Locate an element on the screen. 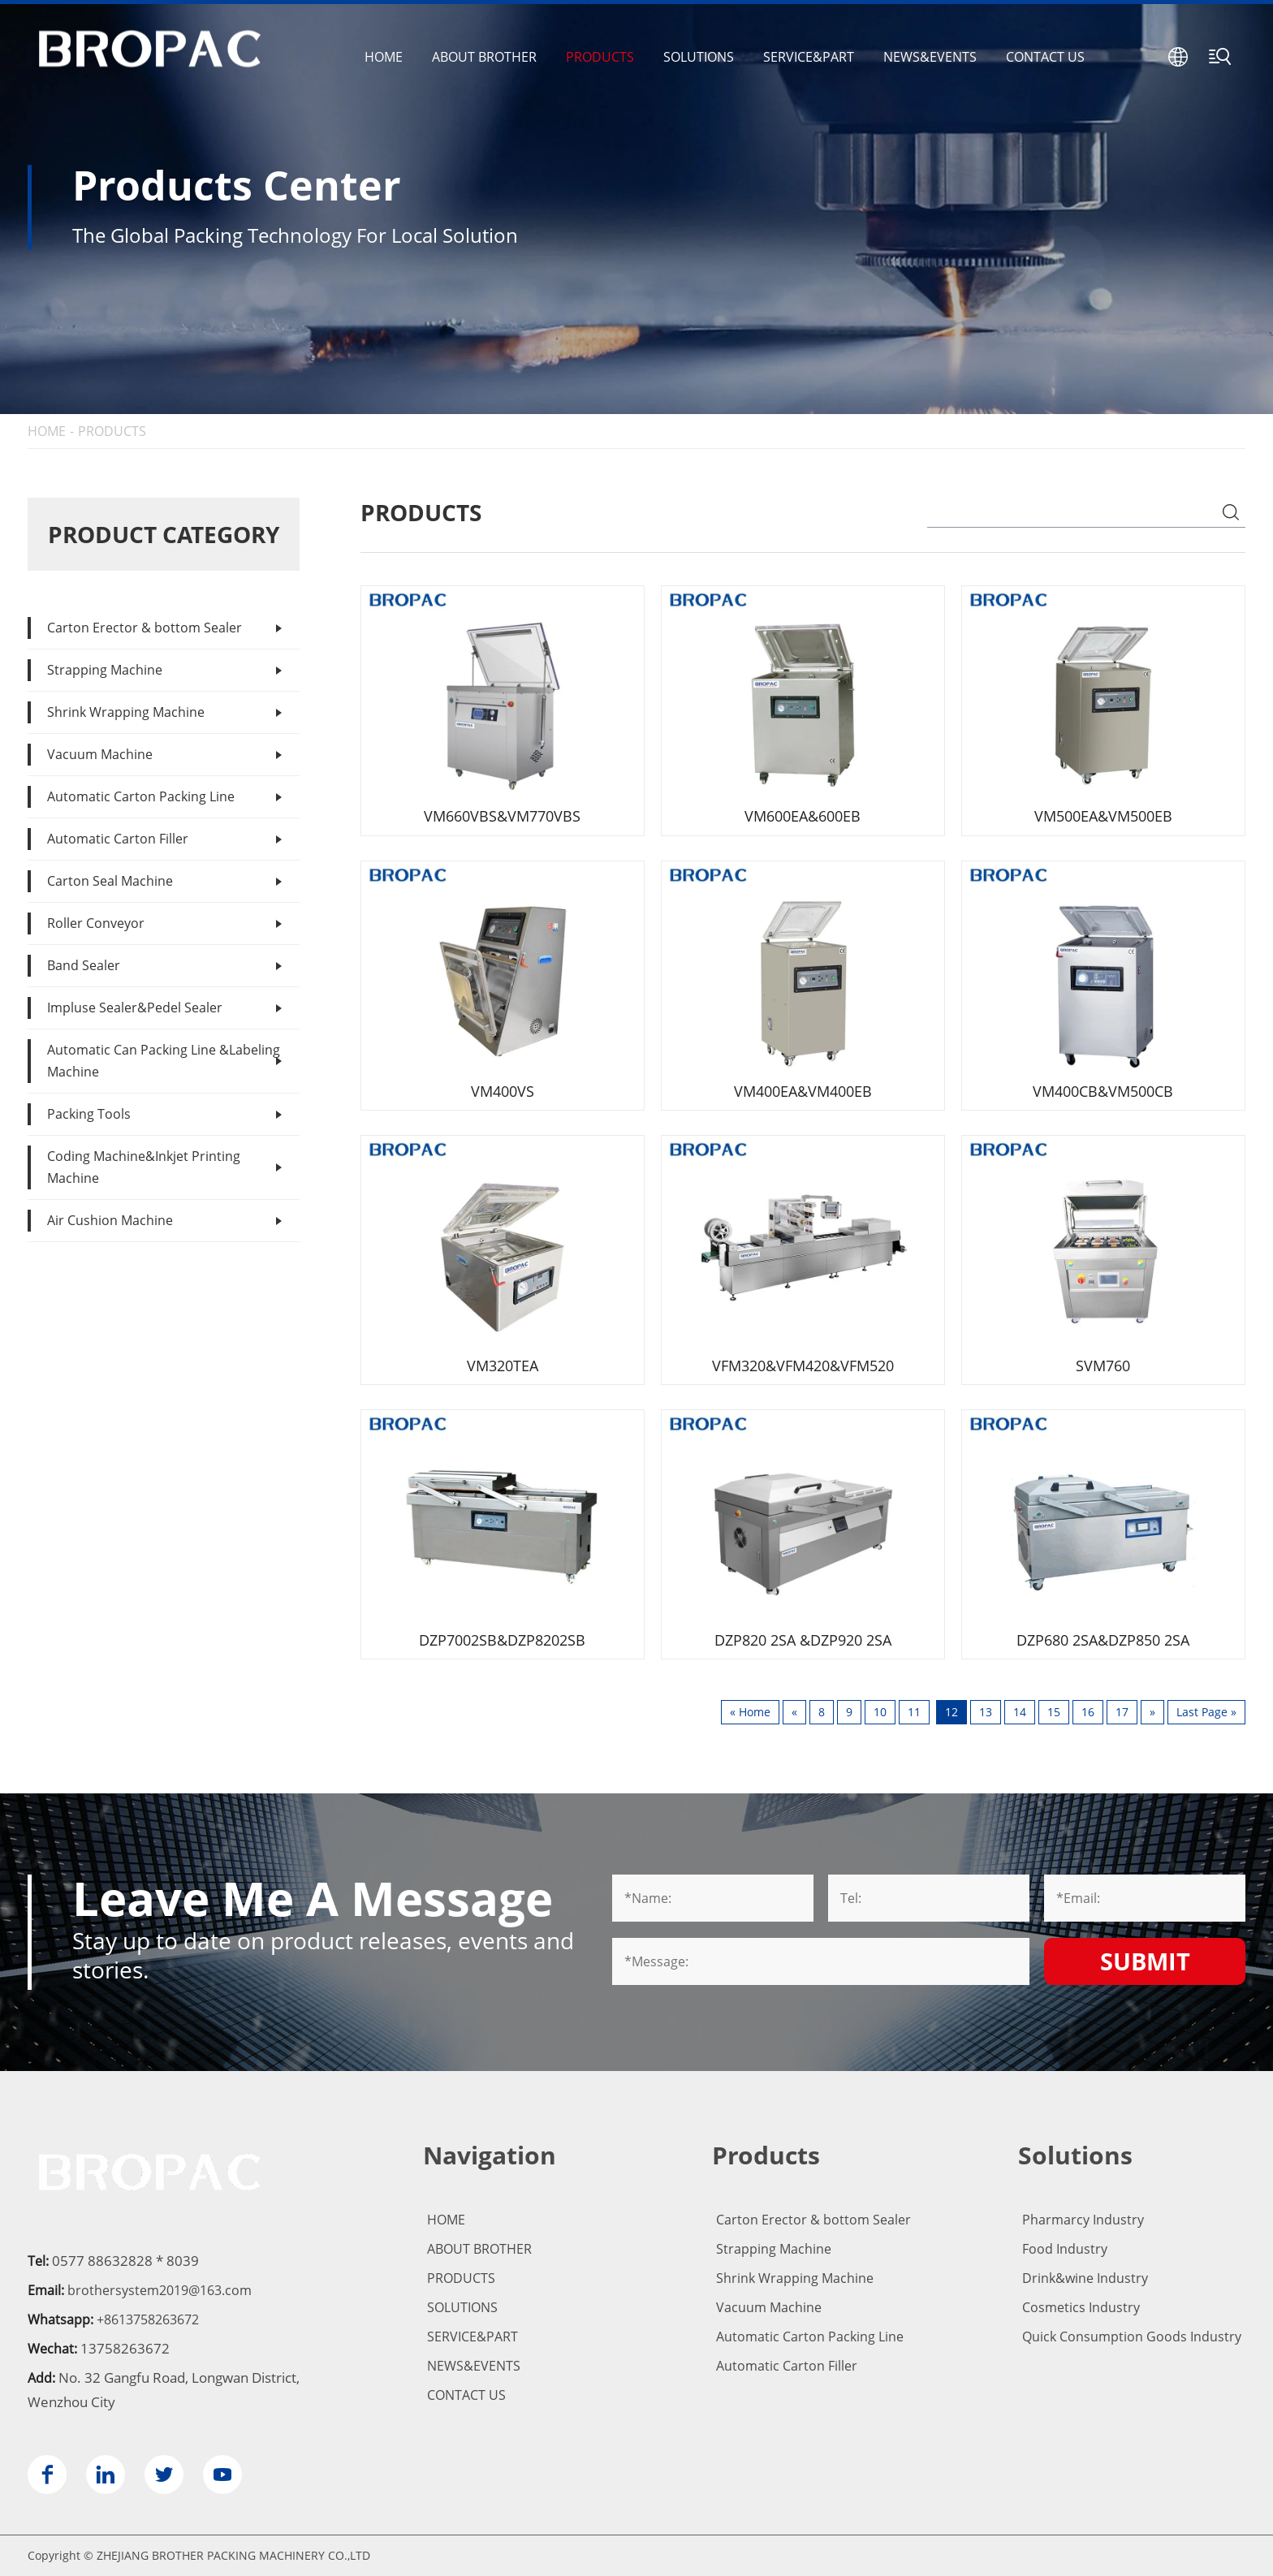 The image size is (1273, 2576). 13 is located at coordinates (985, 1711).